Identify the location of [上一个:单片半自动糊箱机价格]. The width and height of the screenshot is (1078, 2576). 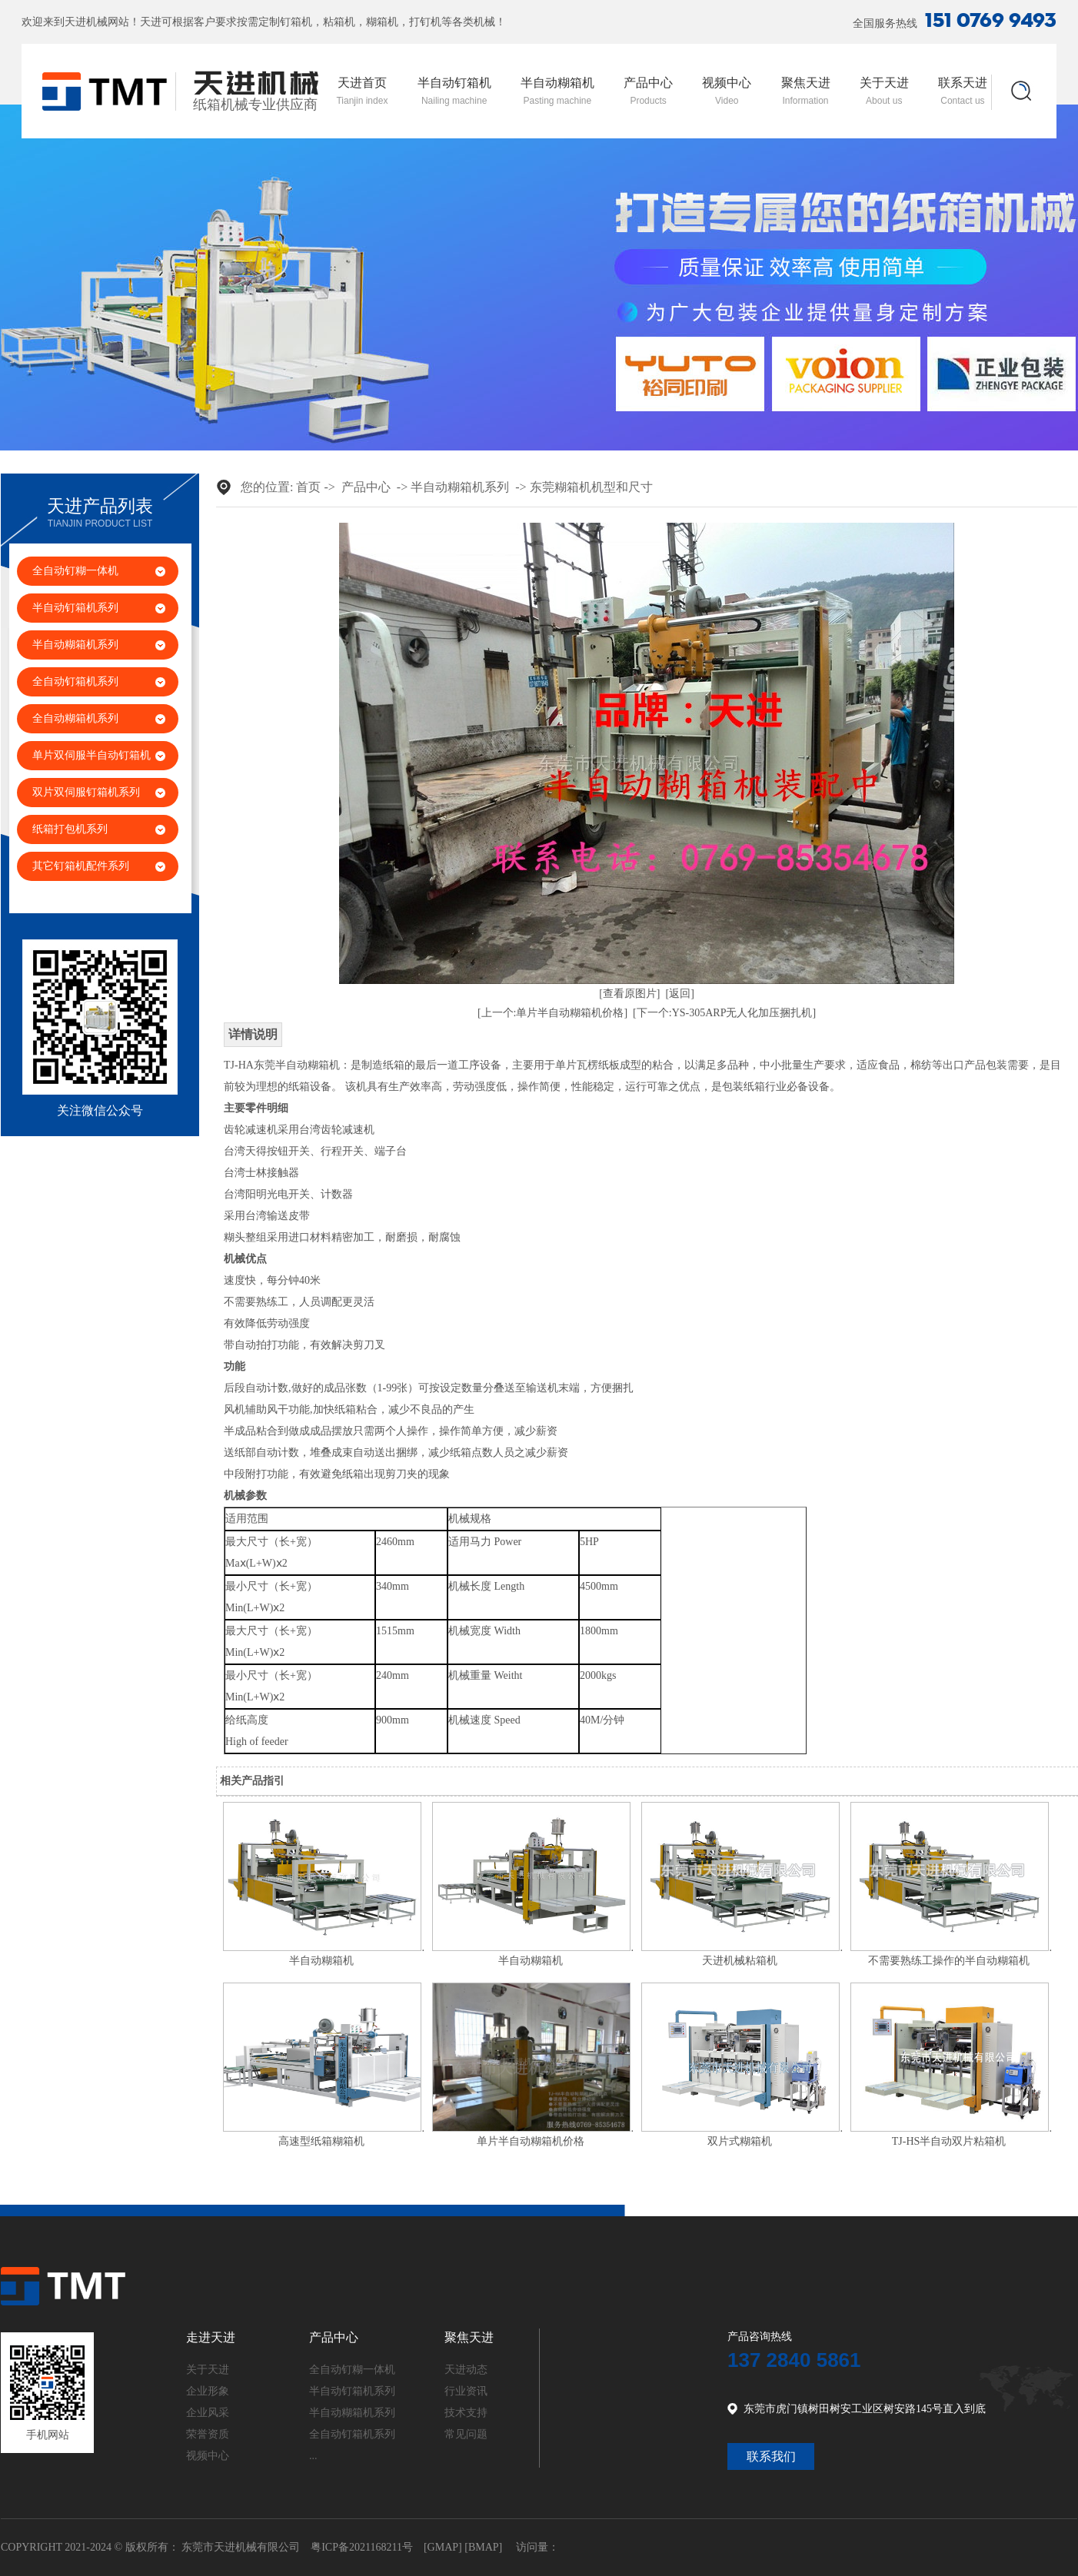
(552, 1013).